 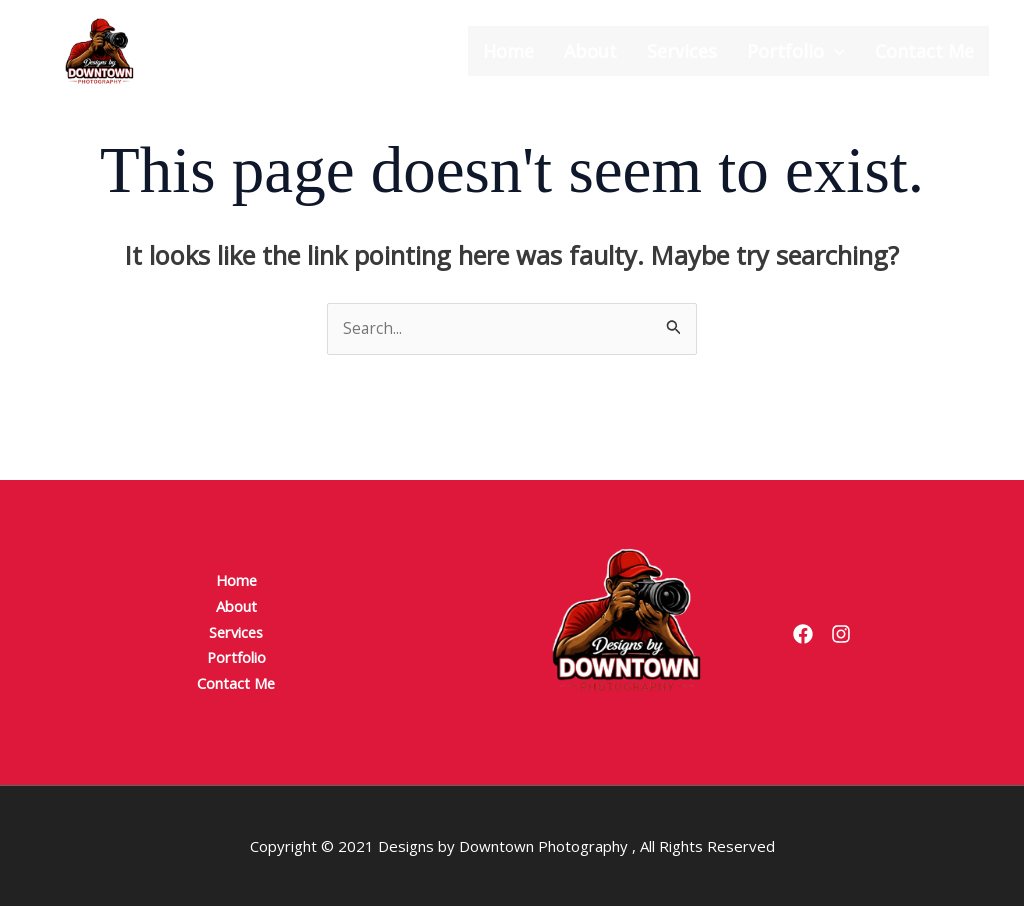 What do you see at coordinates (803, 636) in the screenshot?
I see `[Facebook]` at bounding box center [803, 636].